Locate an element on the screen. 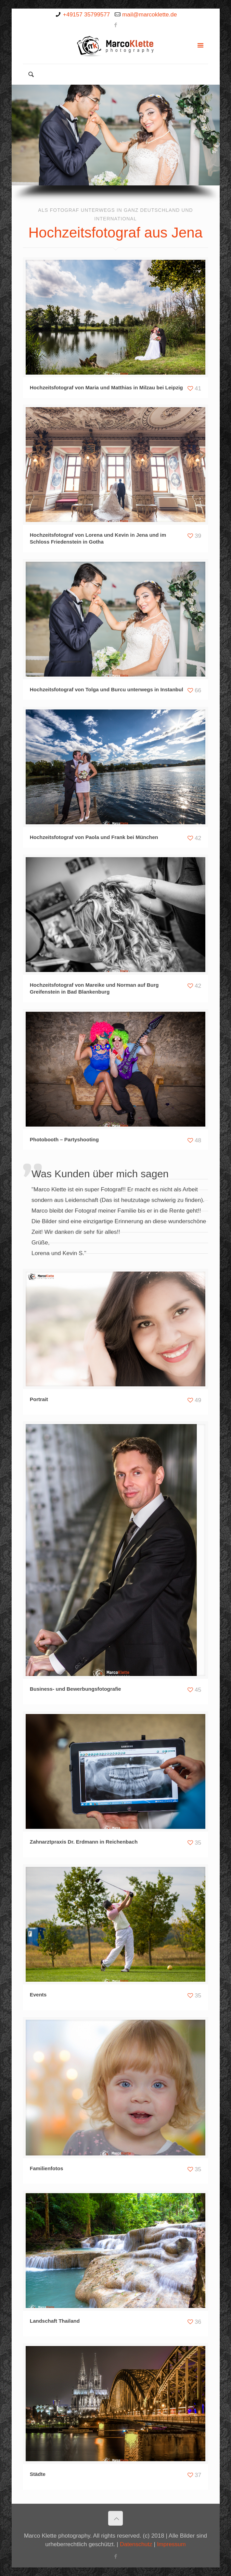 Image resolution: width=231 pixels, height=2576 pixels. Events is located at coordinates (38, 1994).